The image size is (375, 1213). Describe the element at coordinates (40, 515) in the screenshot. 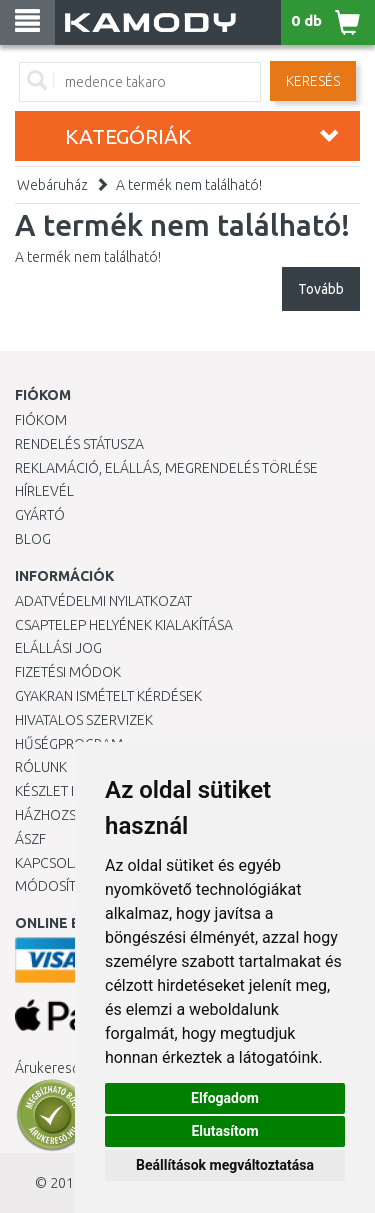

I see `Gyártó` at that location.